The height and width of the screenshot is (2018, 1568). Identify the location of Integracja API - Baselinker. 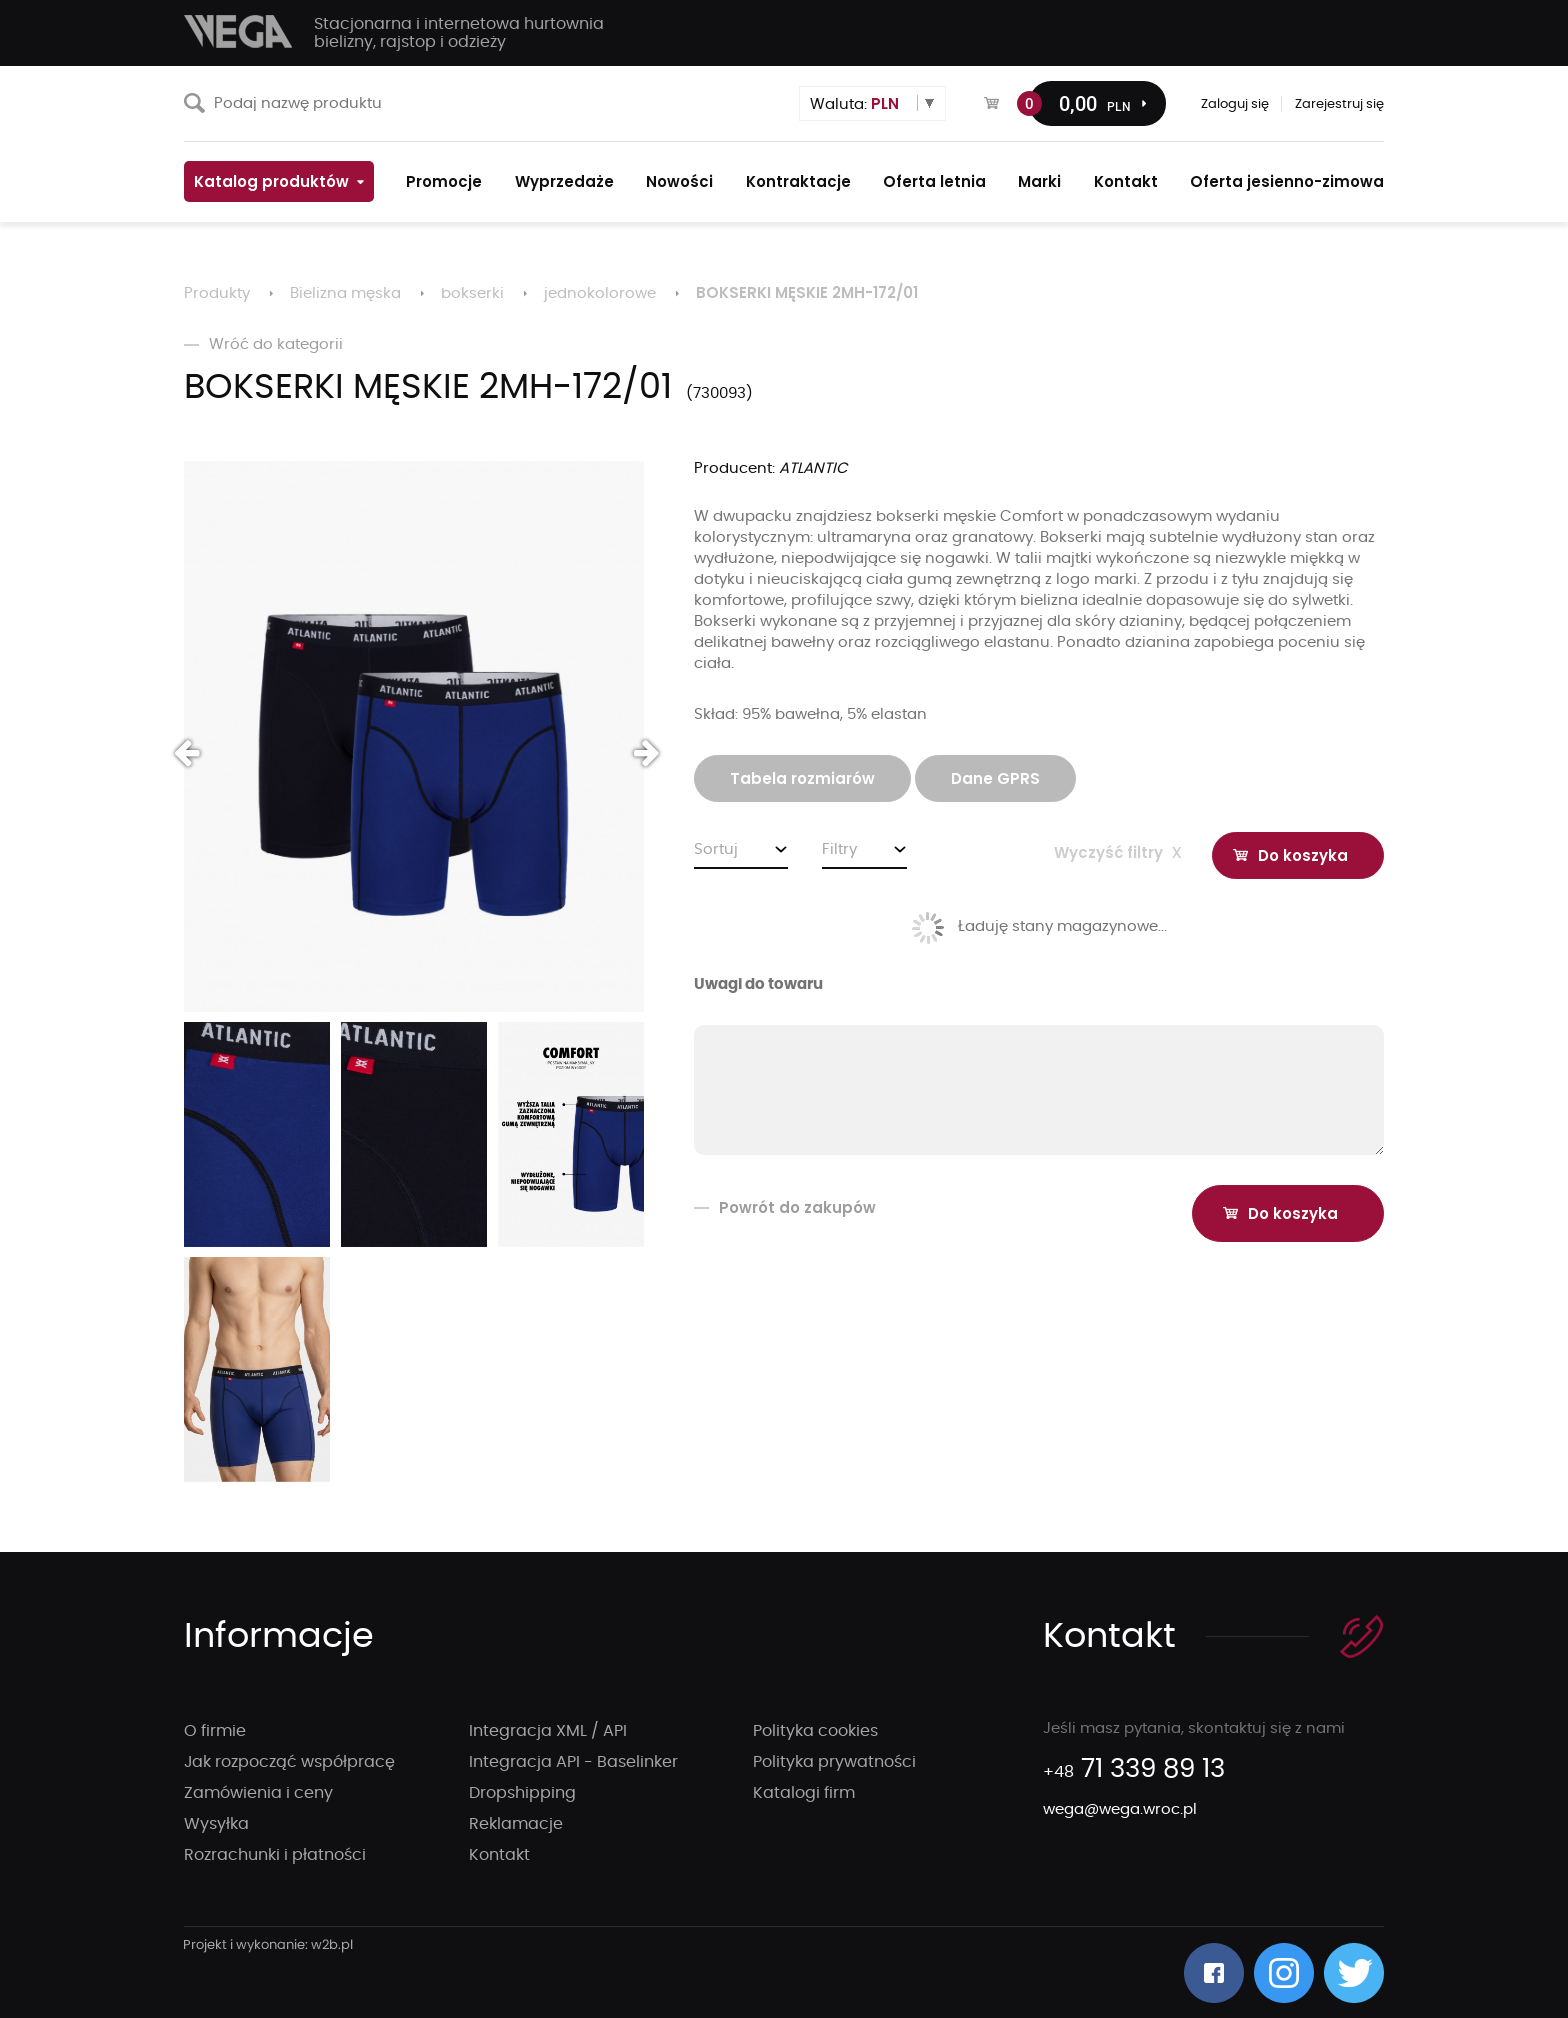
(573, 1762).